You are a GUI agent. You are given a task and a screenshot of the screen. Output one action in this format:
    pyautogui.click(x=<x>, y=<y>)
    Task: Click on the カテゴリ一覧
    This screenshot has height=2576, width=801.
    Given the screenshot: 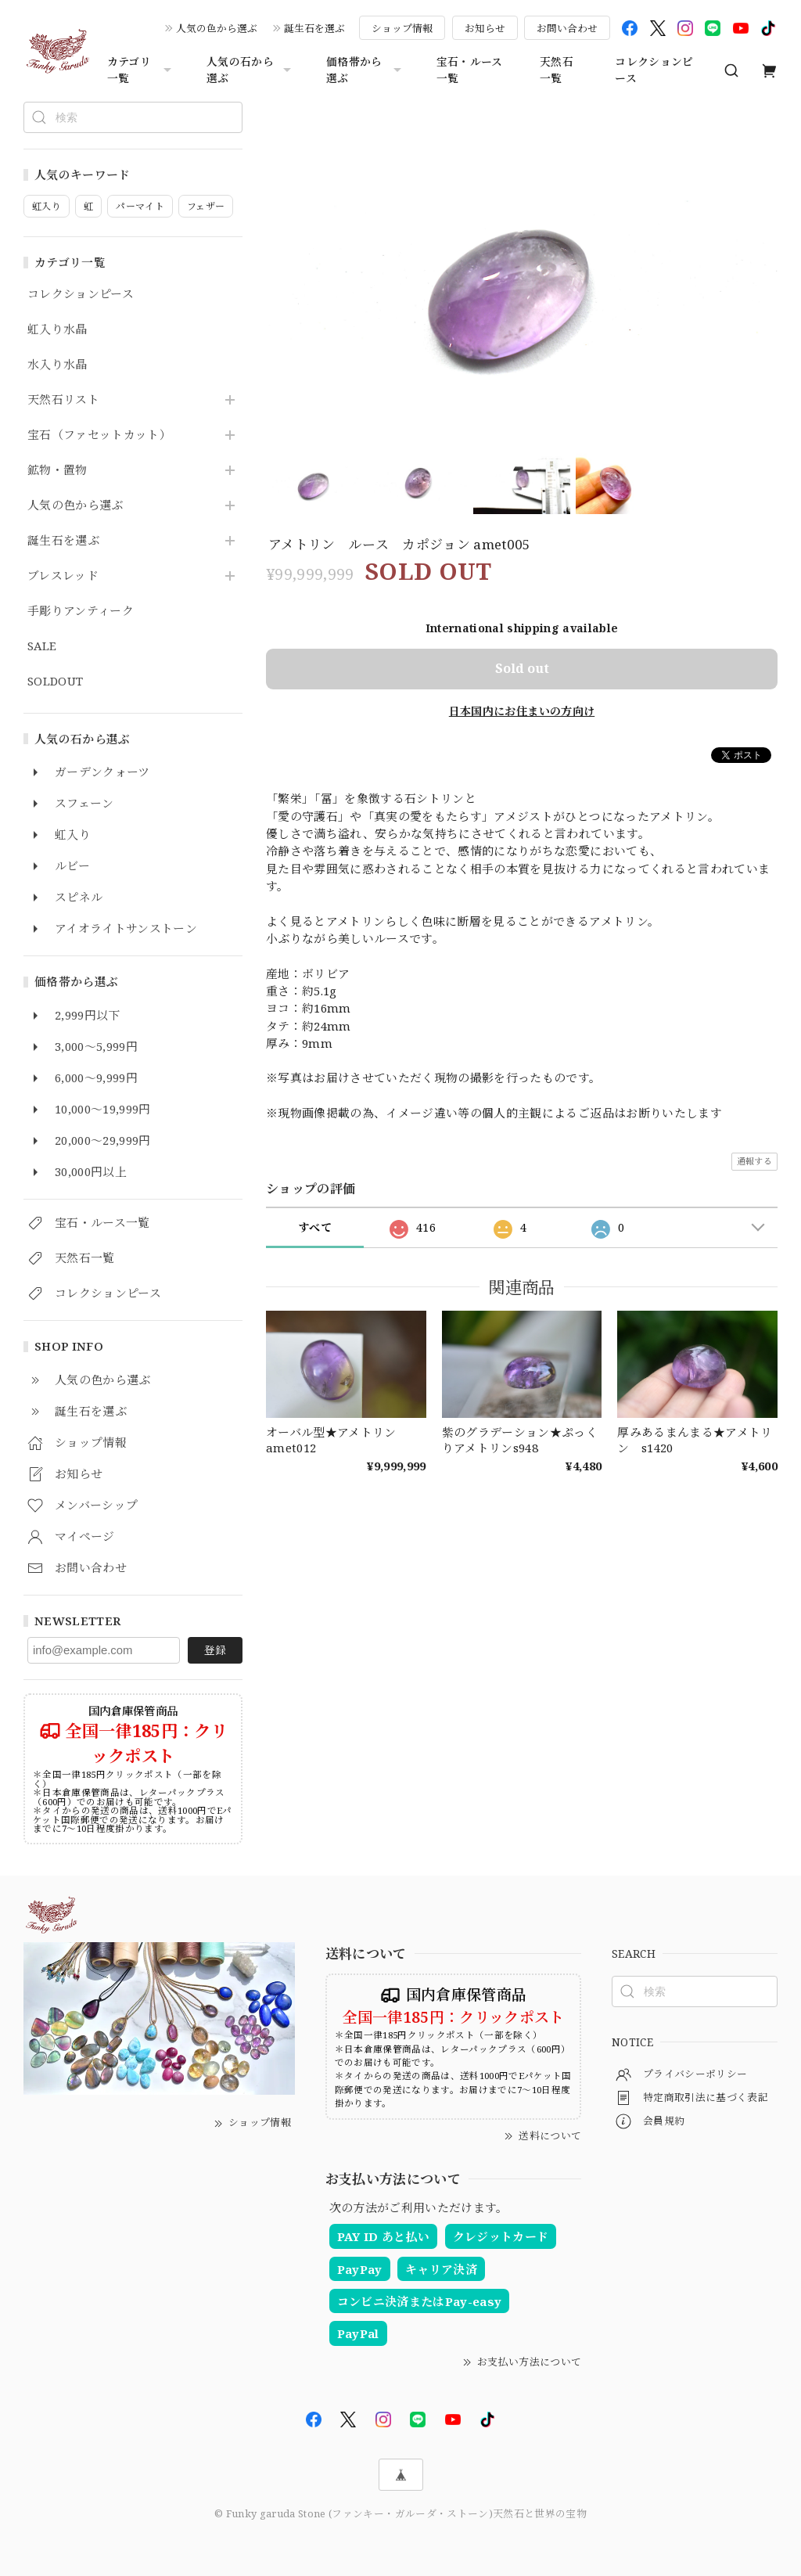 What is the action you would take?
    pyautogui.click(x=141, y=69)
    